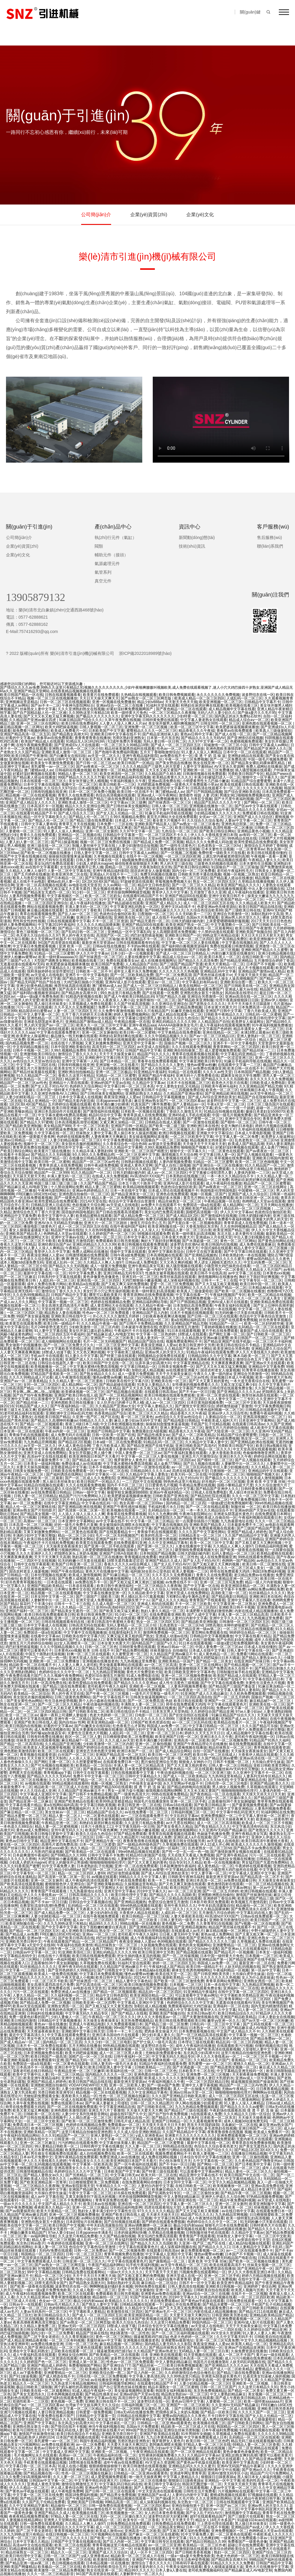  Describe the element at coordinates (231, 2549) in the screenshot. I see `欧美综合婷婷欧美综合五月` at that location.